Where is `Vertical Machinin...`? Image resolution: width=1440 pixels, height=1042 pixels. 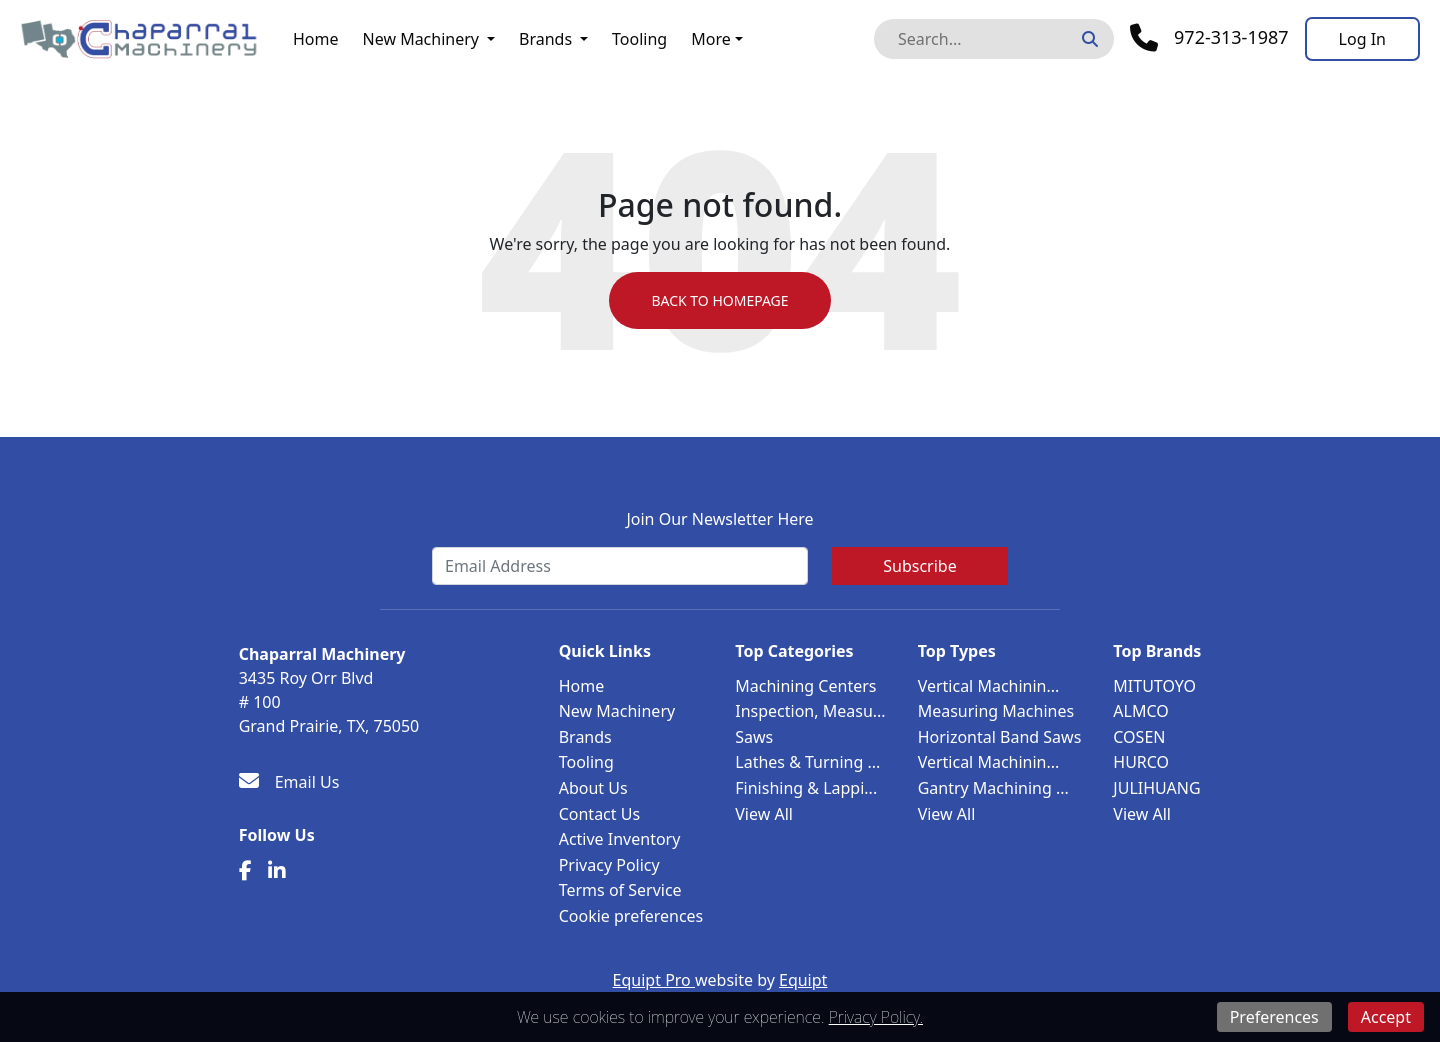 Vertical Machinin... is located at coordinates (989, 686).